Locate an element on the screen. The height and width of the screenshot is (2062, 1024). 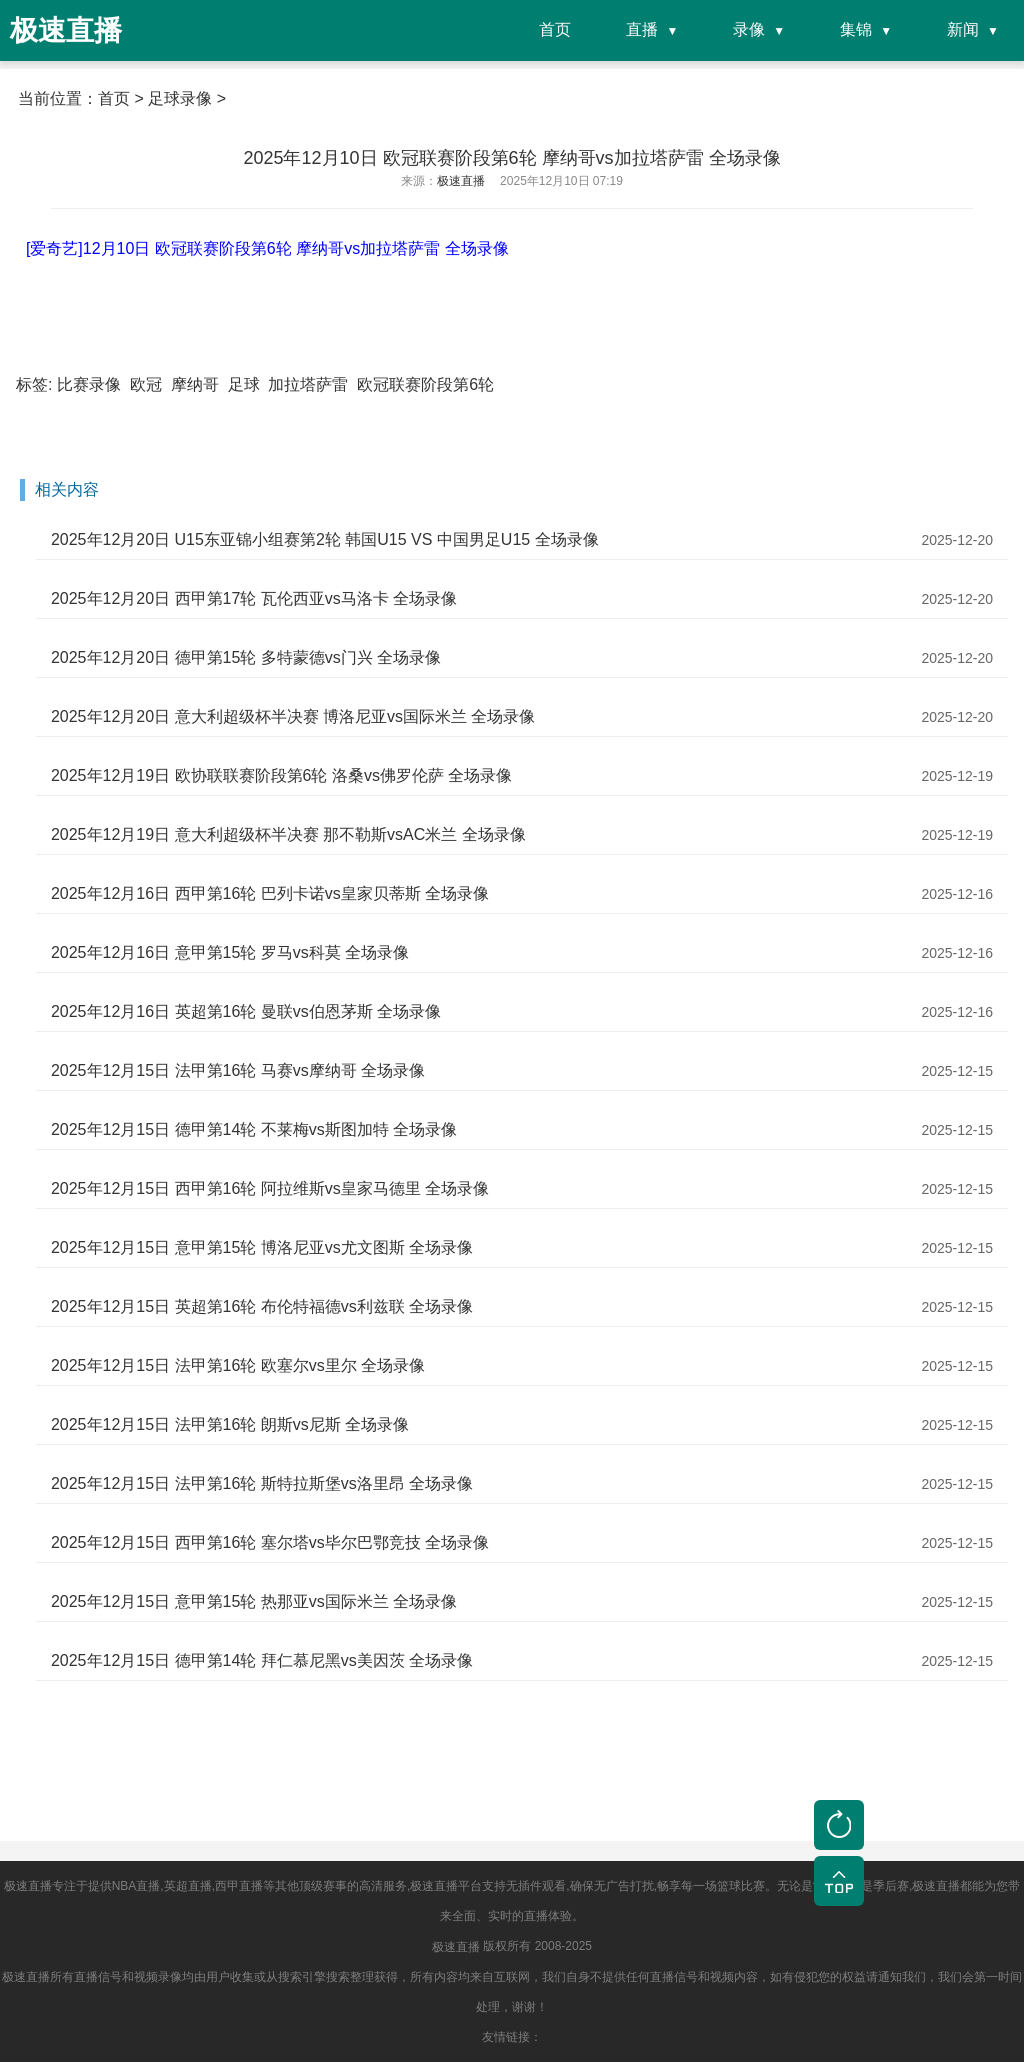
比赛录像 is located at coordinates (89, 384).